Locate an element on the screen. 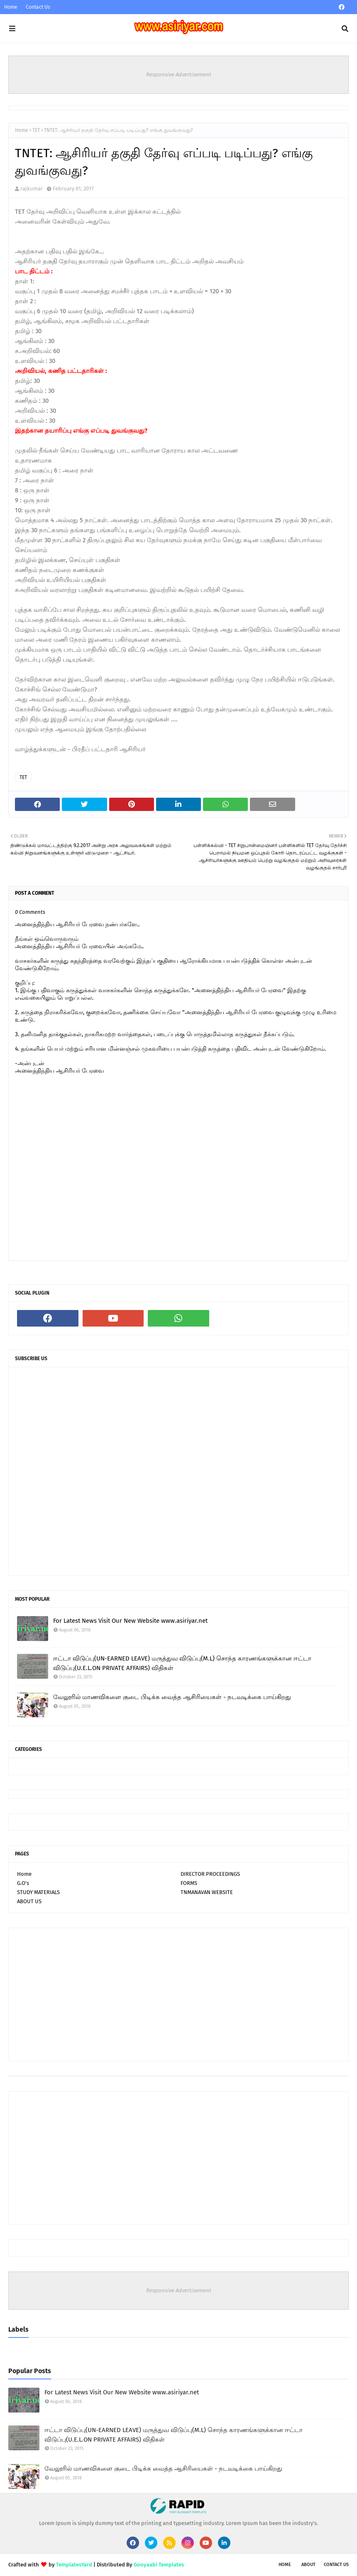  Responsive Advertisement is located at coordinates (178, 74).